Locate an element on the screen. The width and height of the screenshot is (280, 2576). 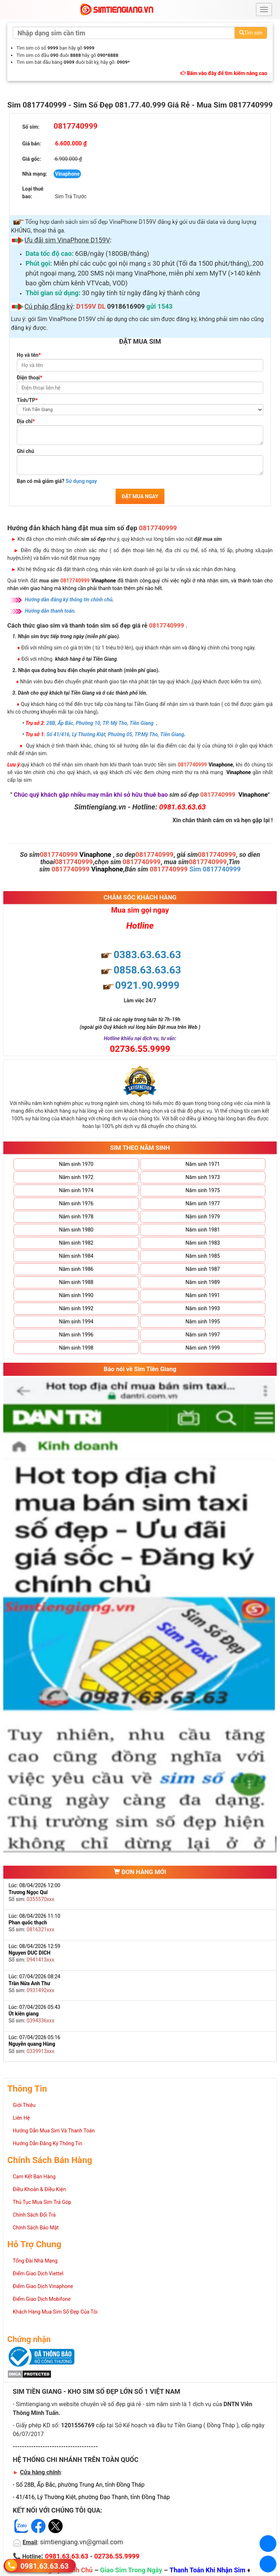
Năm sinh 1989 is located at coordinates (203, 1282).